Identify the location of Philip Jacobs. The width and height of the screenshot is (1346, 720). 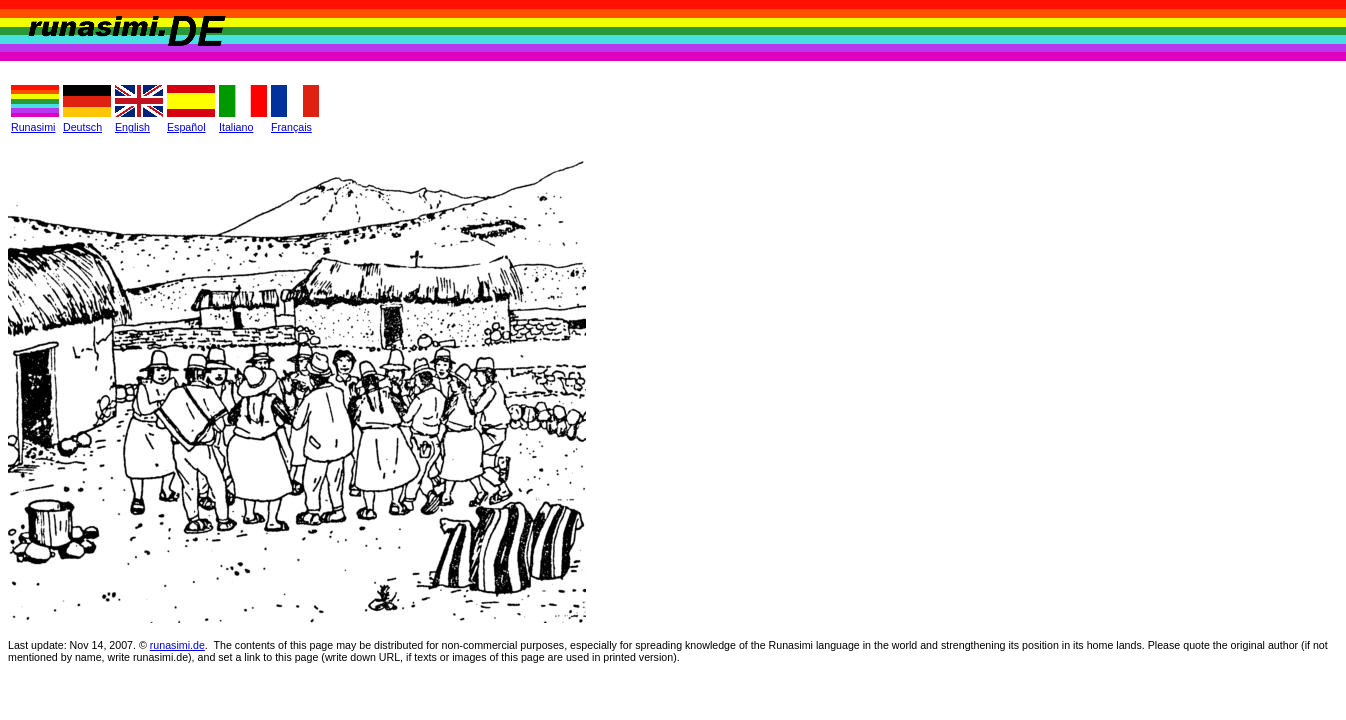
(119, 687).